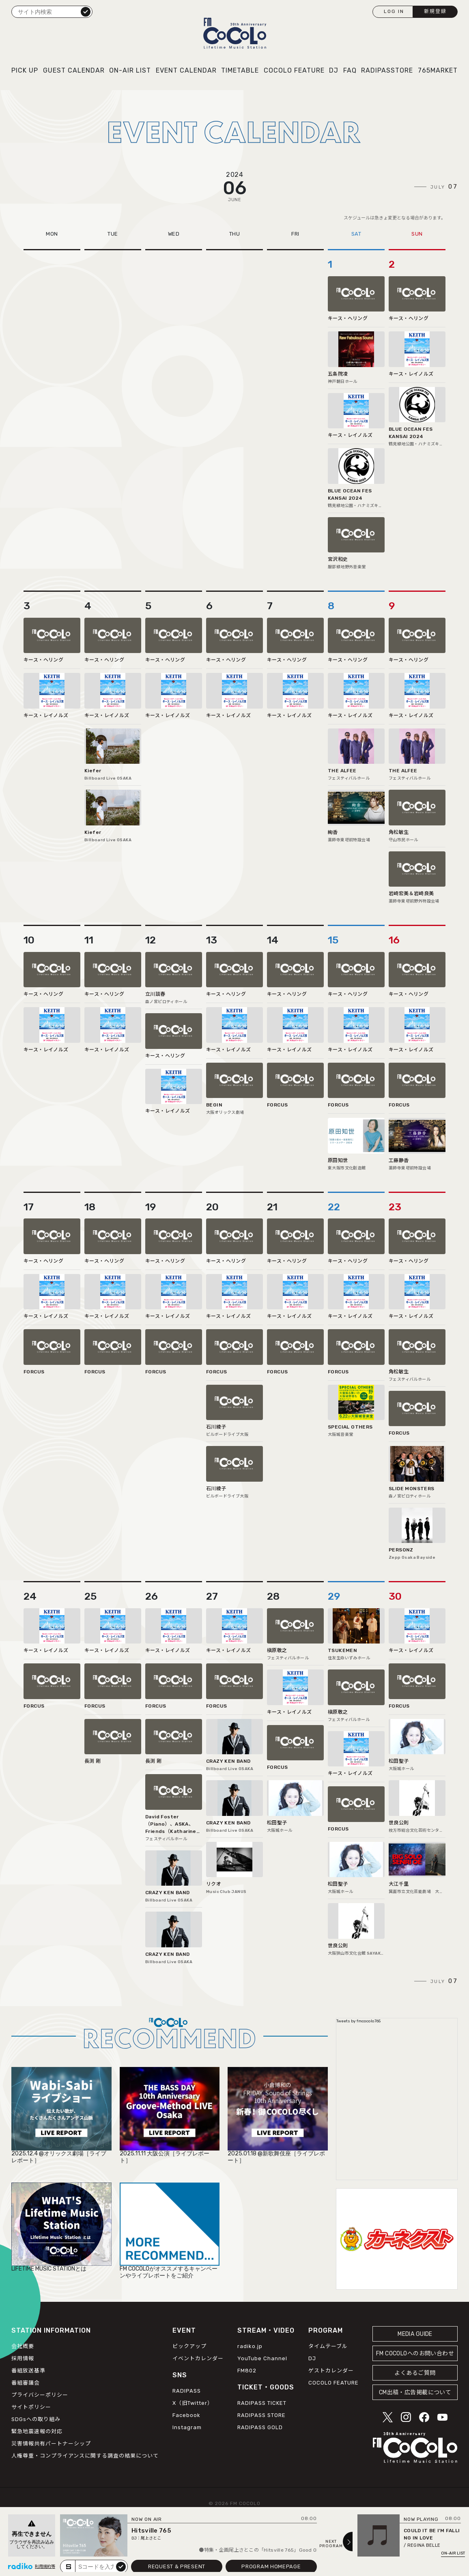 The image size is (469, 2576). I want to click on 番組放送基準, so click(28, 2371).